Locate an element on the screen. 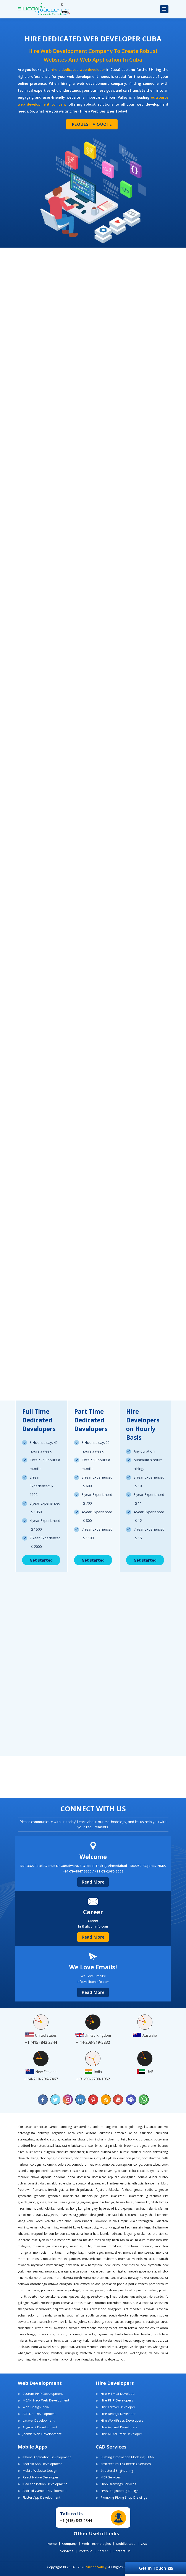  Hire MEAN Stack Developer is located at coordinates (121, 2434).